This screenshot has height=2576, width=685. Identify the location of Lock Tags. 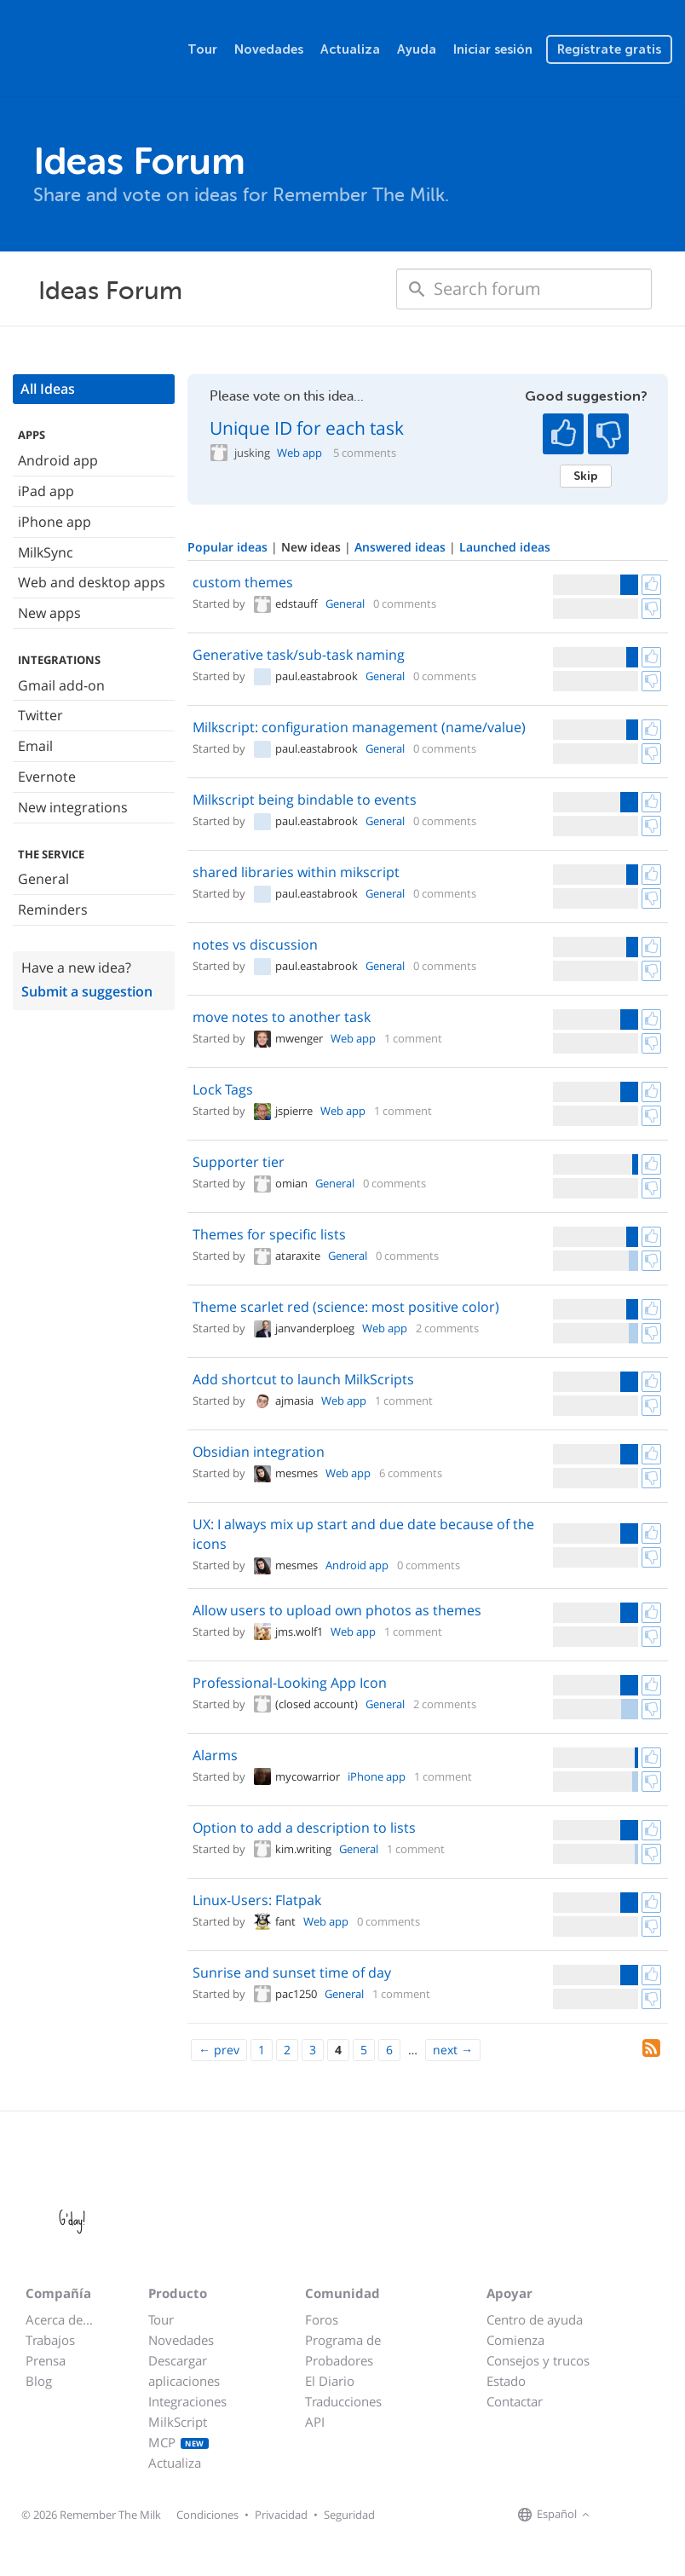
(223, 1089).